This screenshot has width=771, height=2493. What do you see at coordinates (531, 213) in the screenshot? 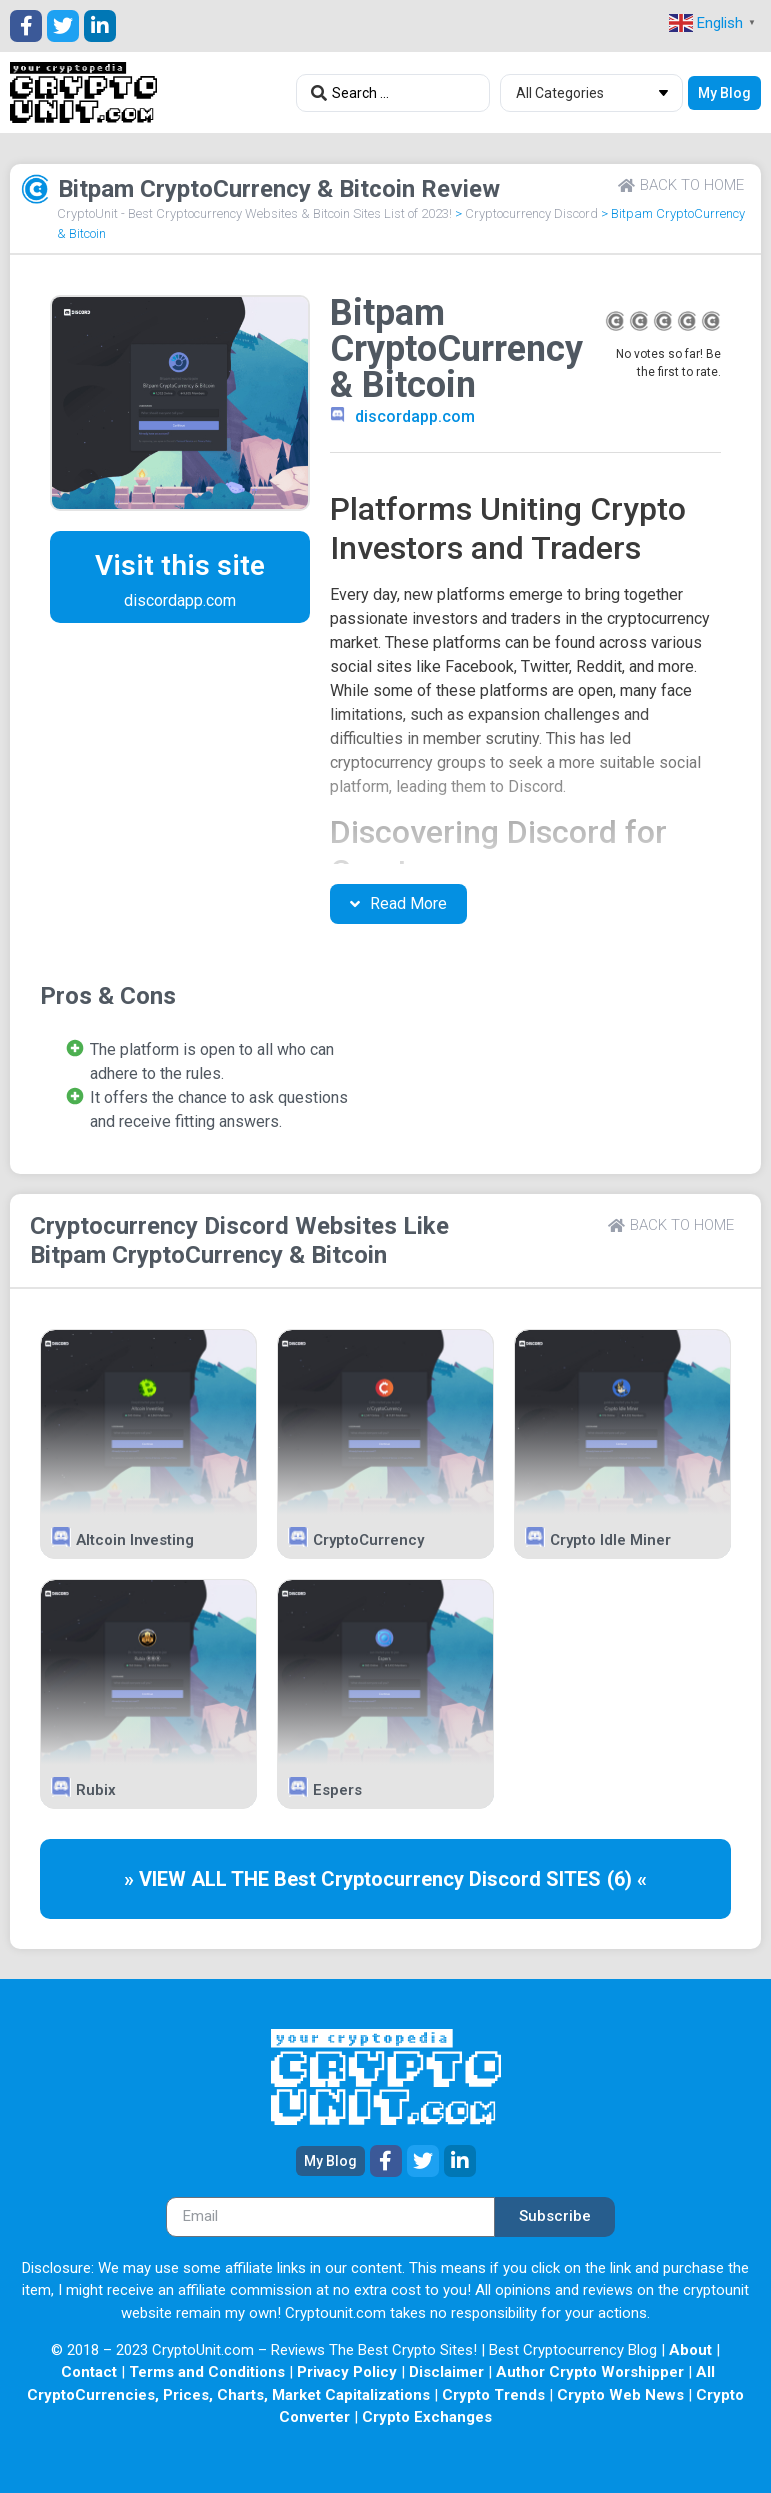
I see `Cryptocurrency Discord` at bounding box center [531, 213].